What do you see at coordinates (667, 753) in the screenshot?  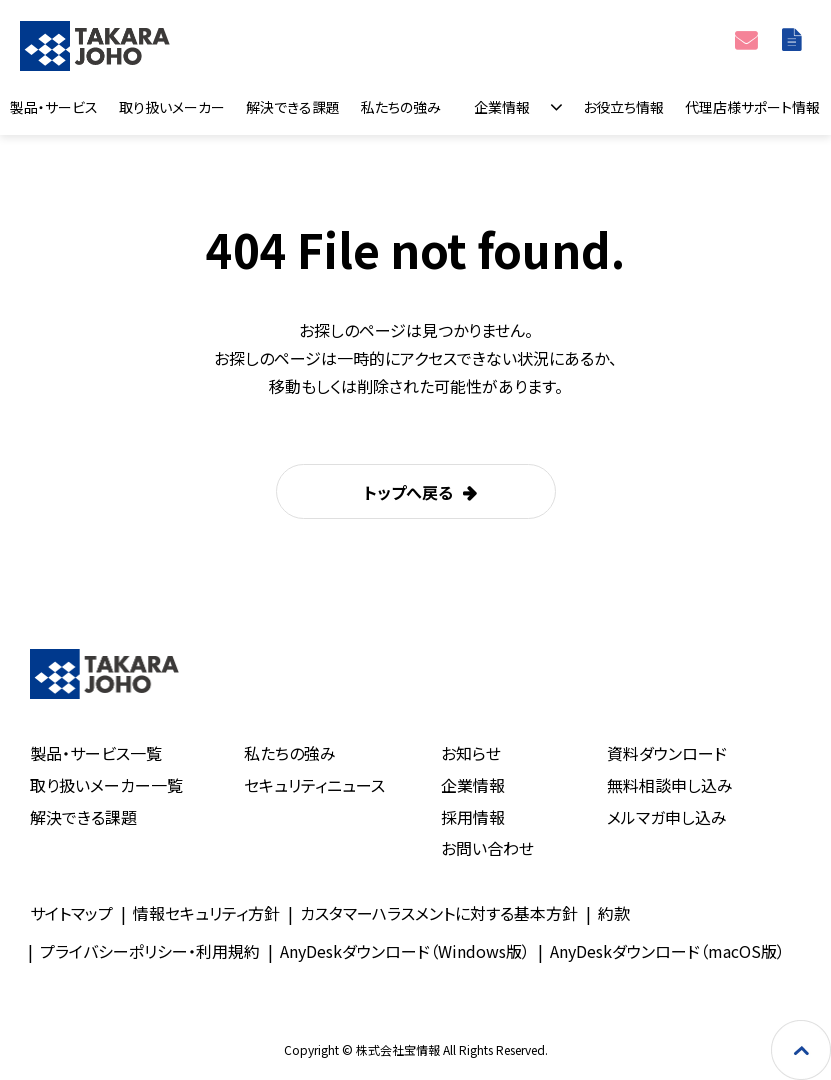 I see `資料ダウンロード` at bounding box center [667, 753].